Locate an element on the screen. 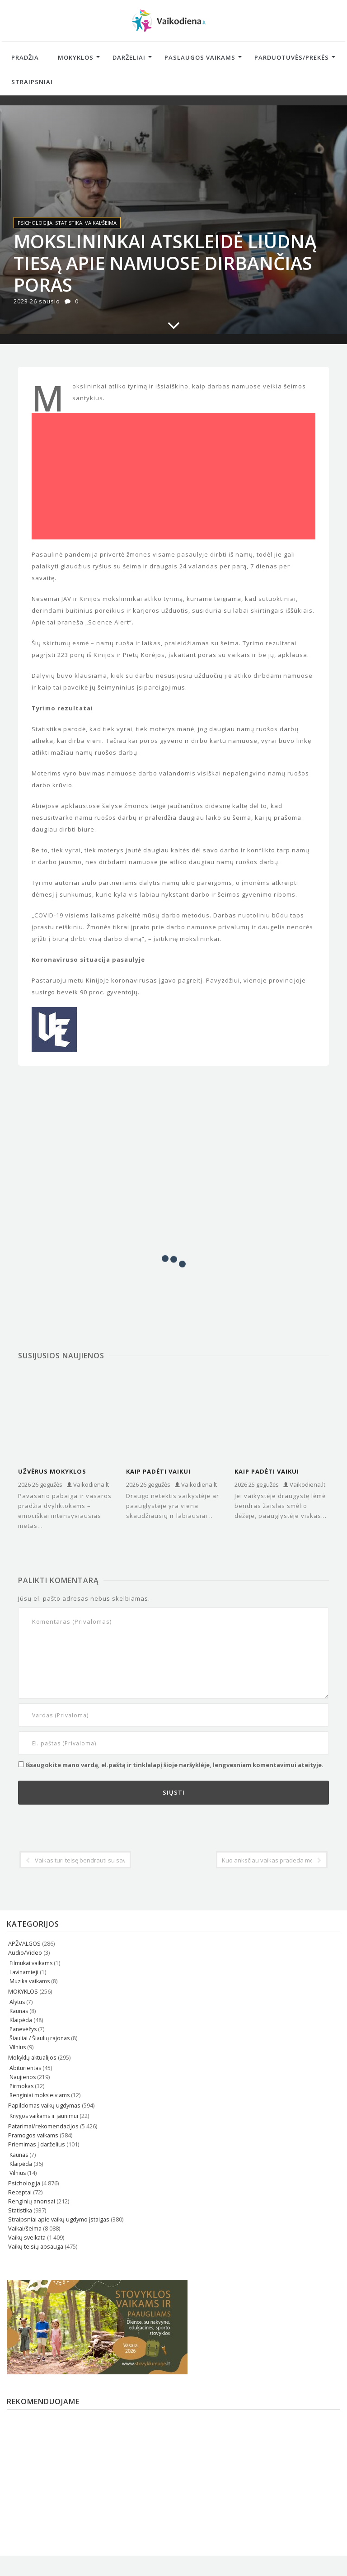 The image size is (347, 2576). Patarimai/rekomendacijos is located at coordinates (43, 2126).